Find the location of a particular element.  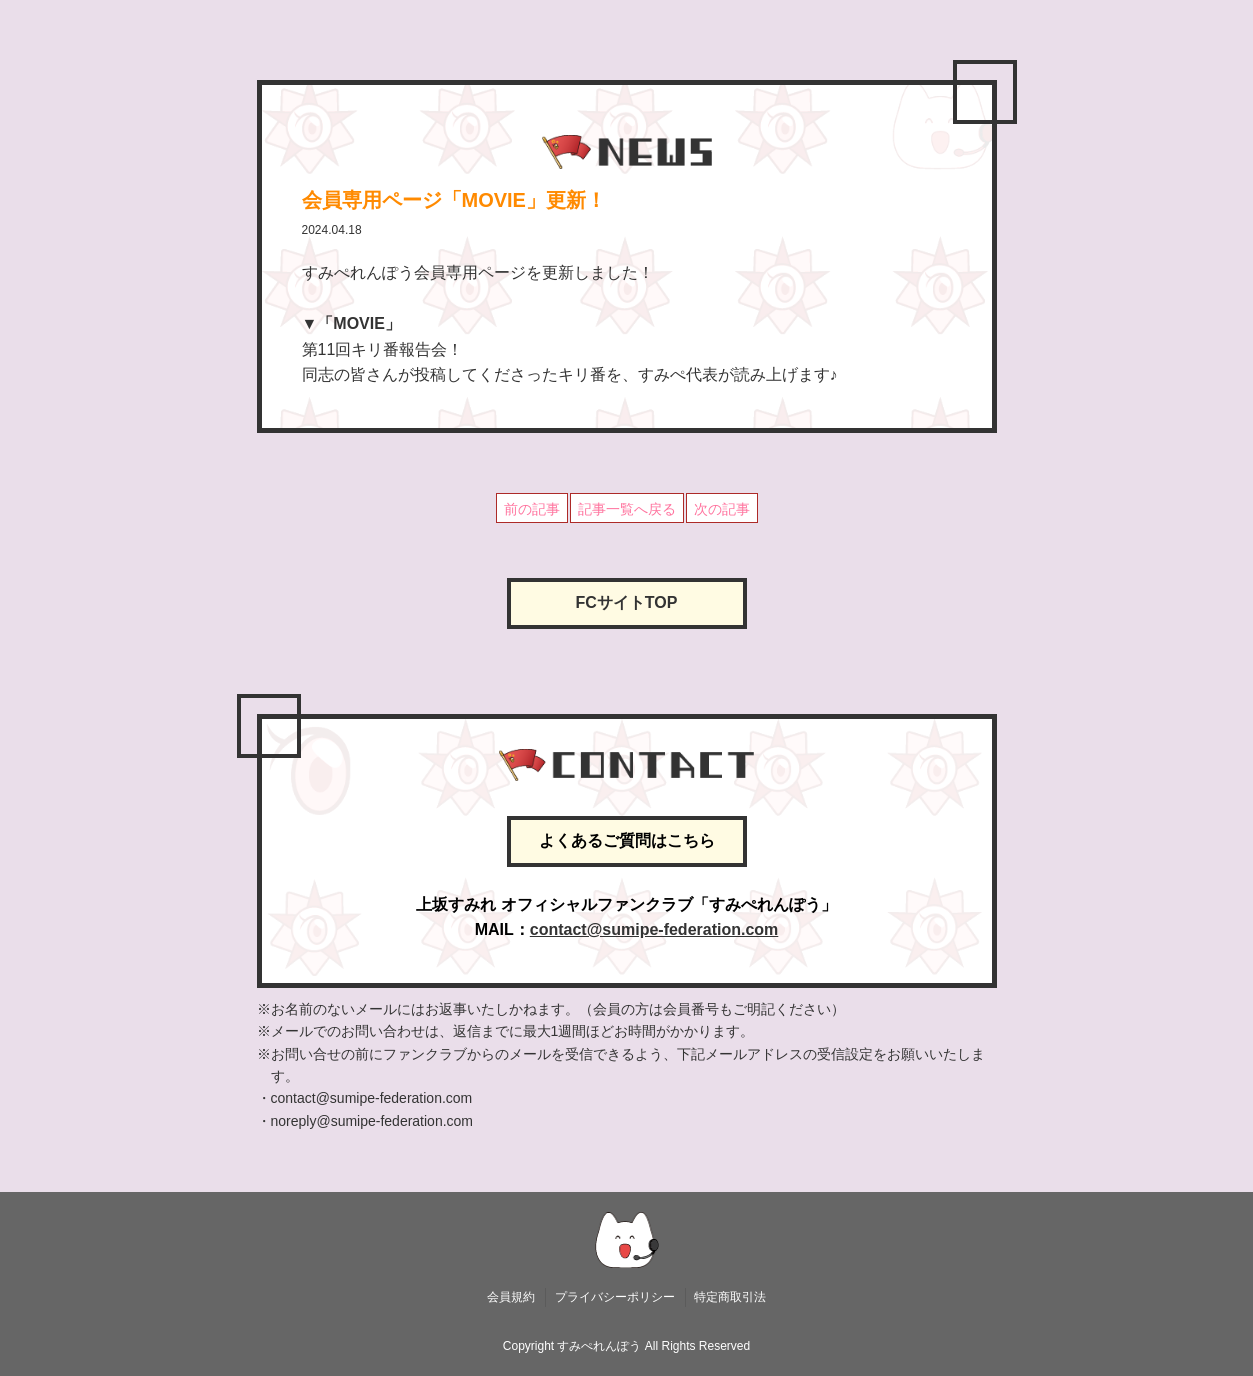

会員規約 is located at coordinates (511, 1297).